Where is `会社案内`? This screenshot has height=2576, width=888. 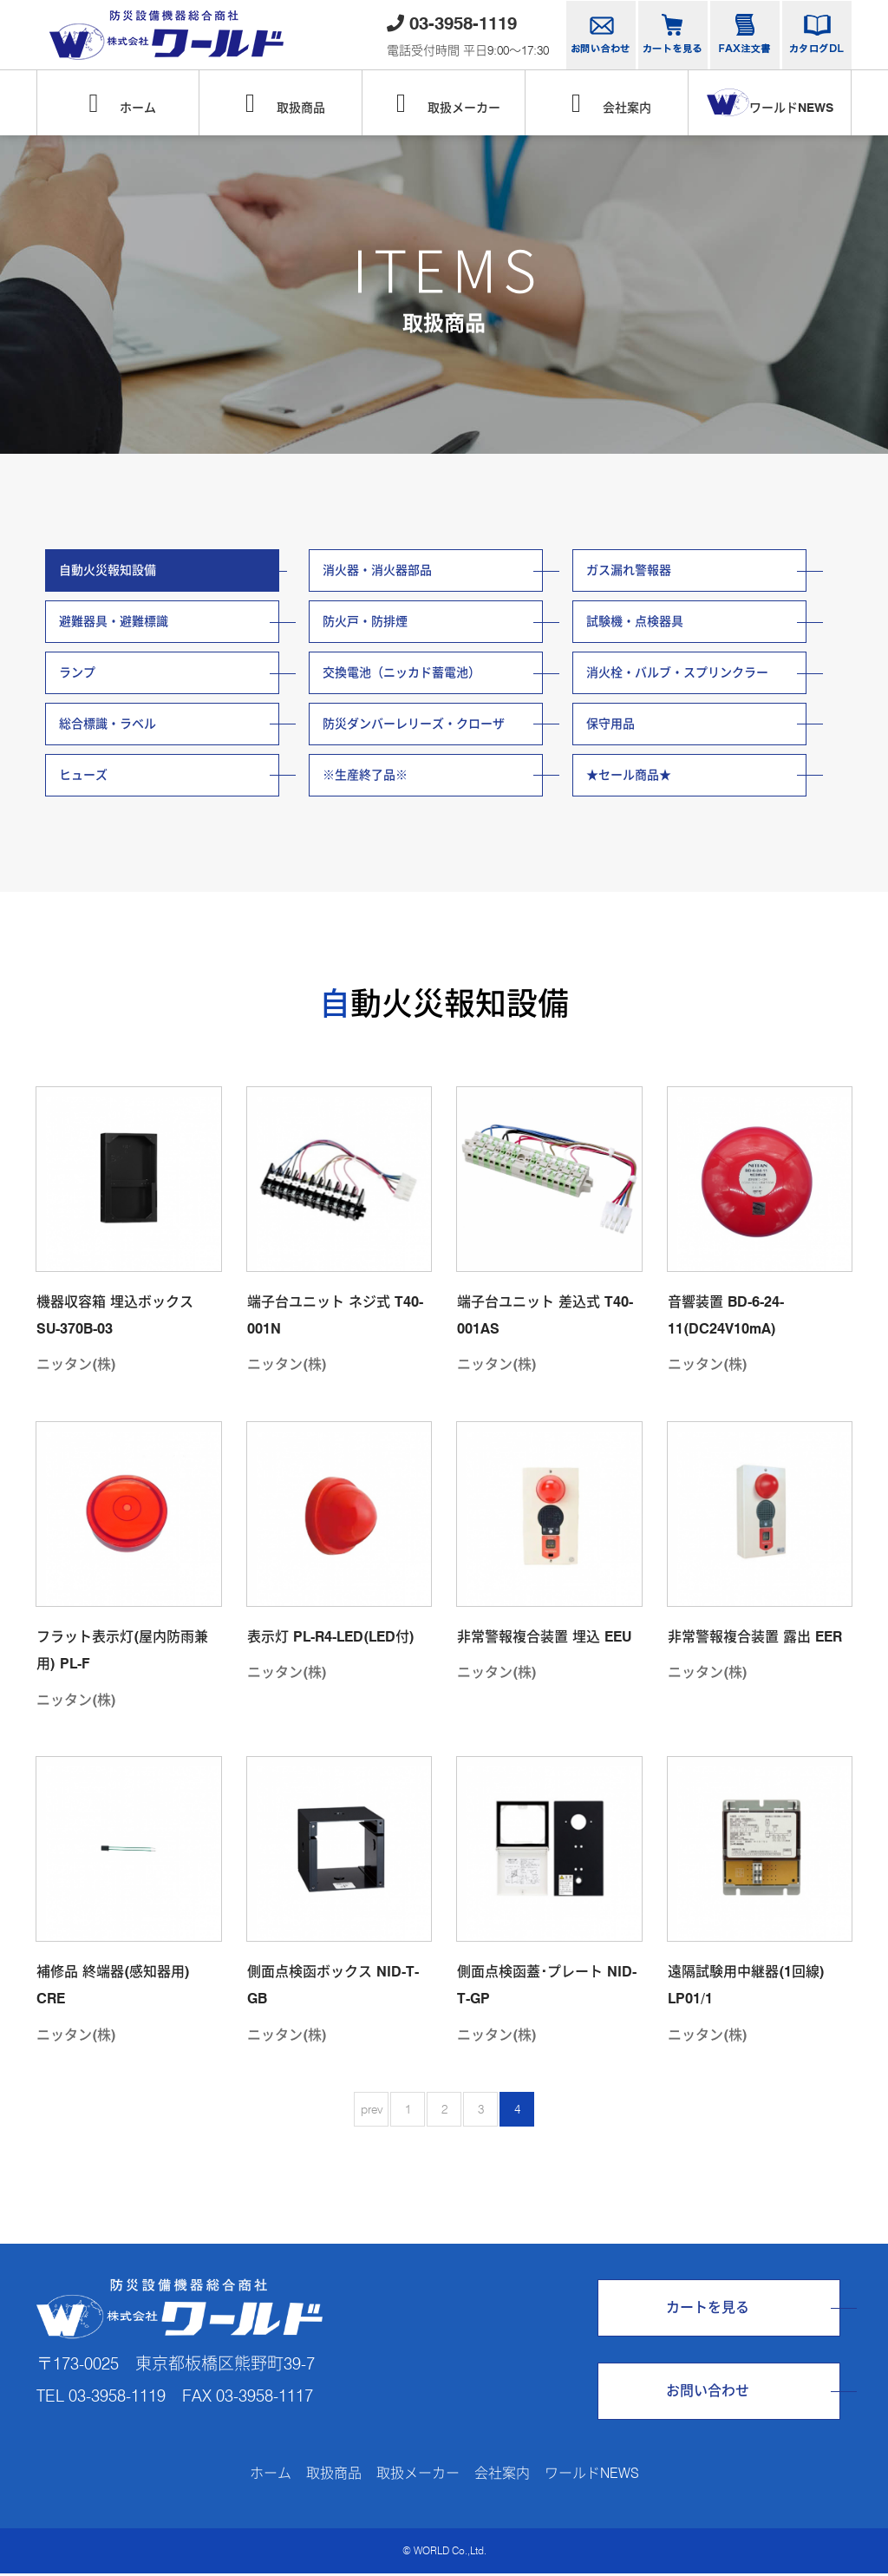
会社案内 is located at coordinates (607, 103).